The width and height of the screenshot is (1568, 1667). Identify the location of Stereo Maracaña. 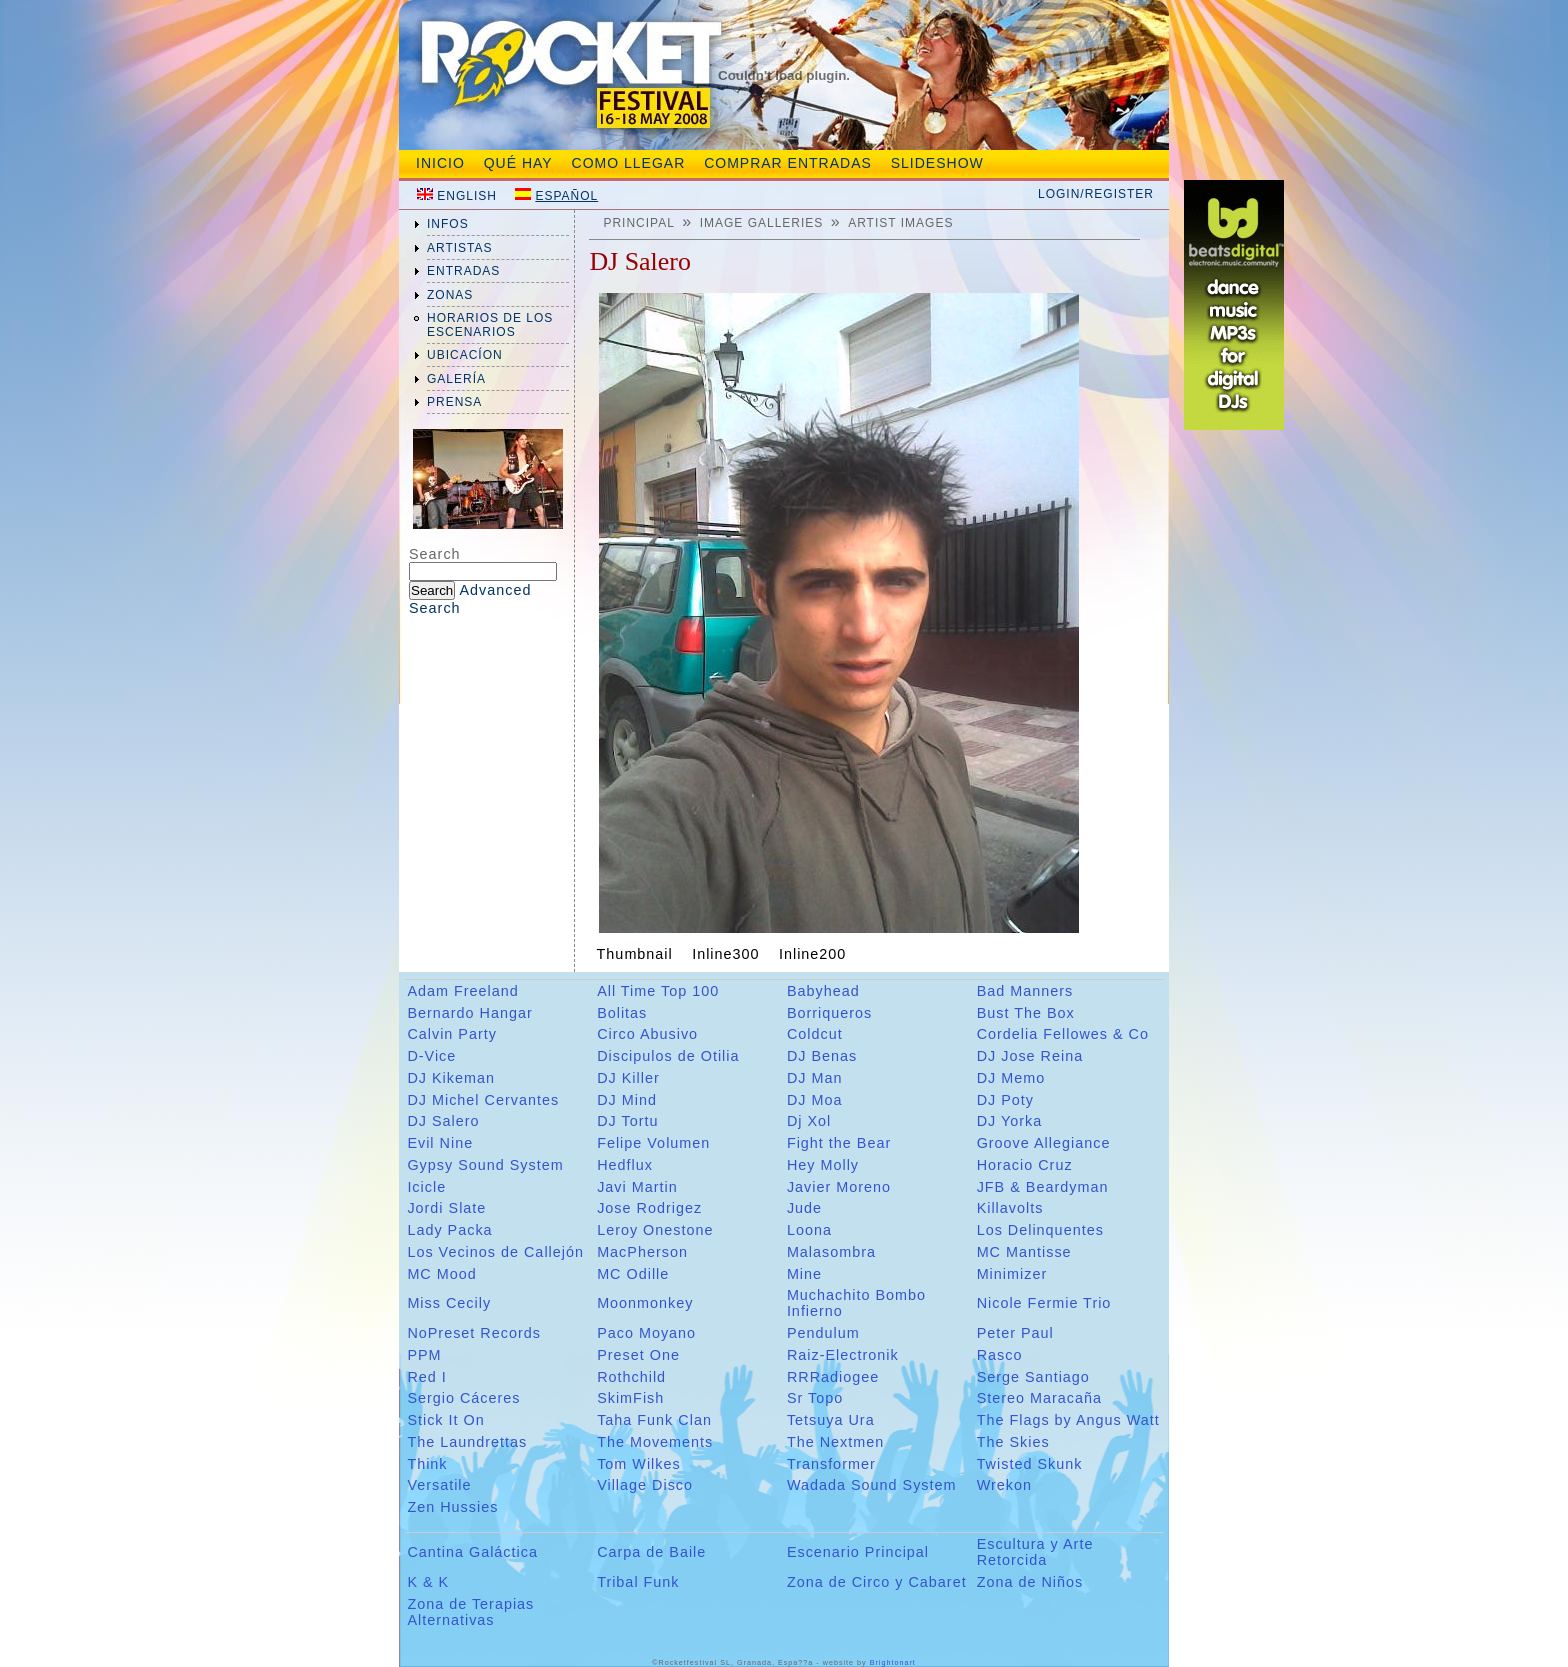
(1039, 1398).